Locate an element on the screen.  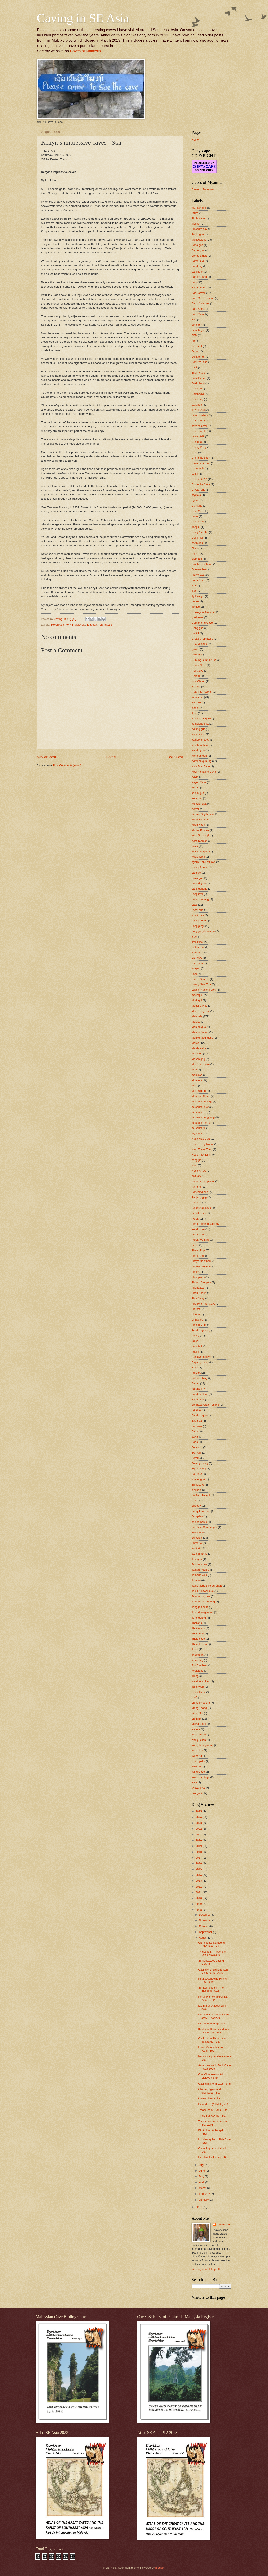
Bogor is located at coordinates (195, 351).